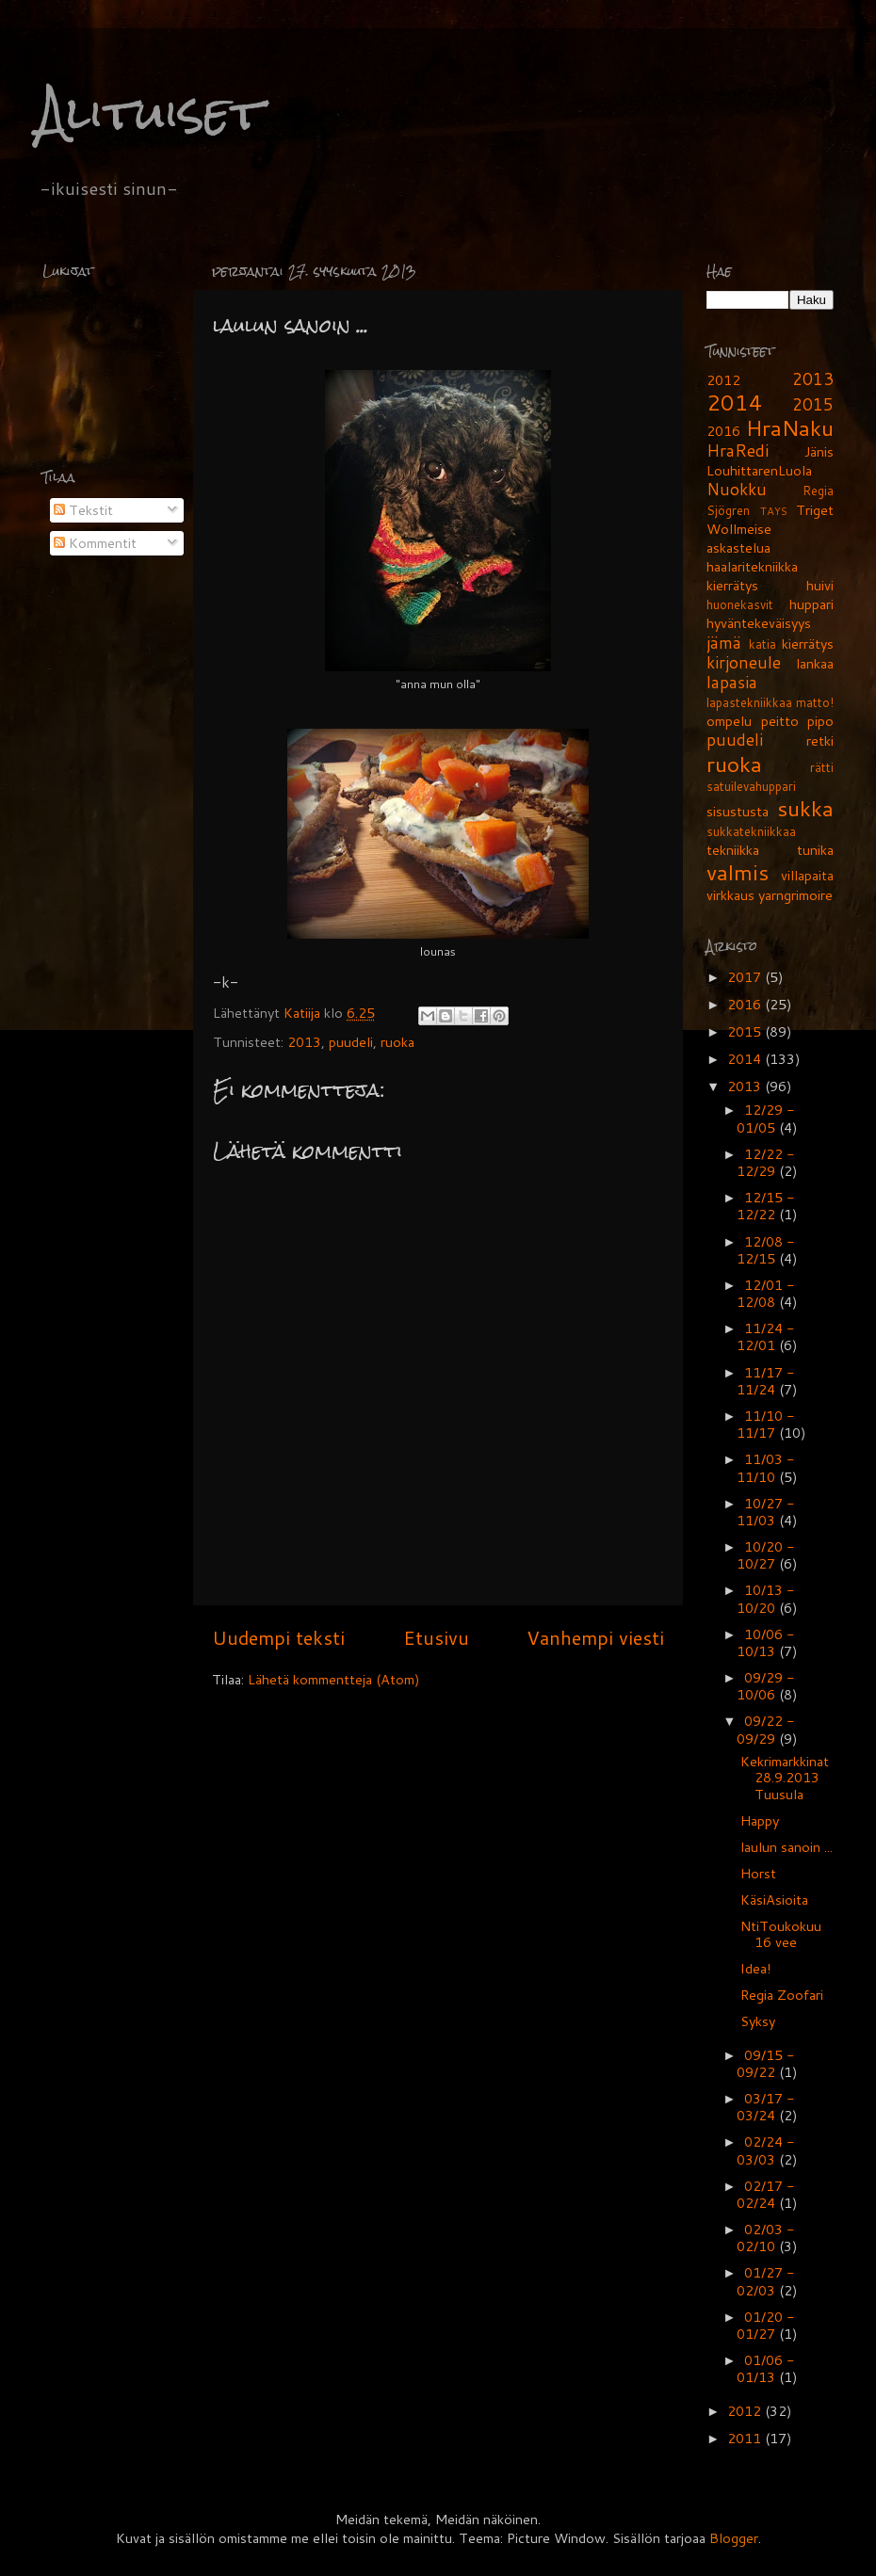 The width and height of the screenshot is (876, 2576). I want to click on retki, so click(820, 740).